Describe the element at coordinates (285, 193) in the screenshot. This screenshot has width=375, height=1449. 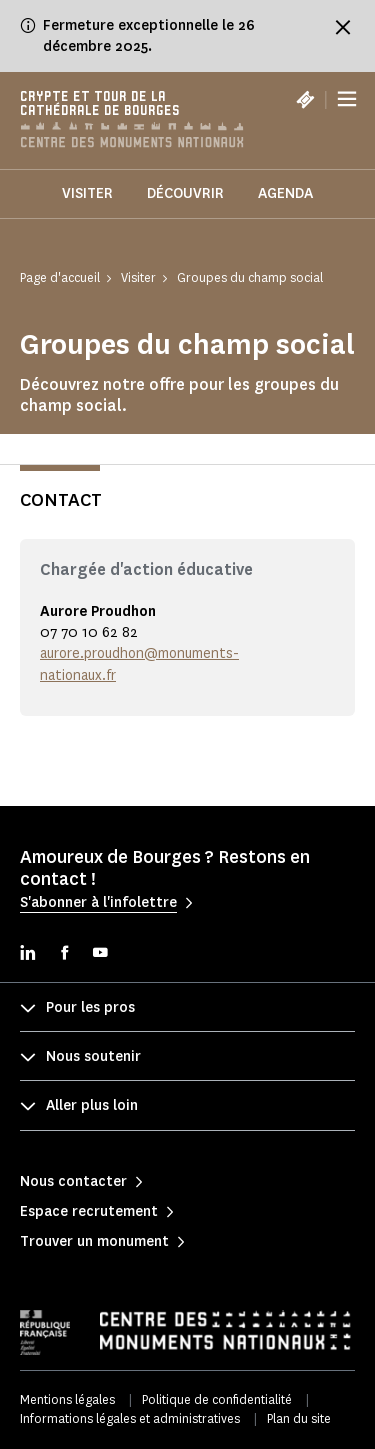
I see `Agenda` at that location.